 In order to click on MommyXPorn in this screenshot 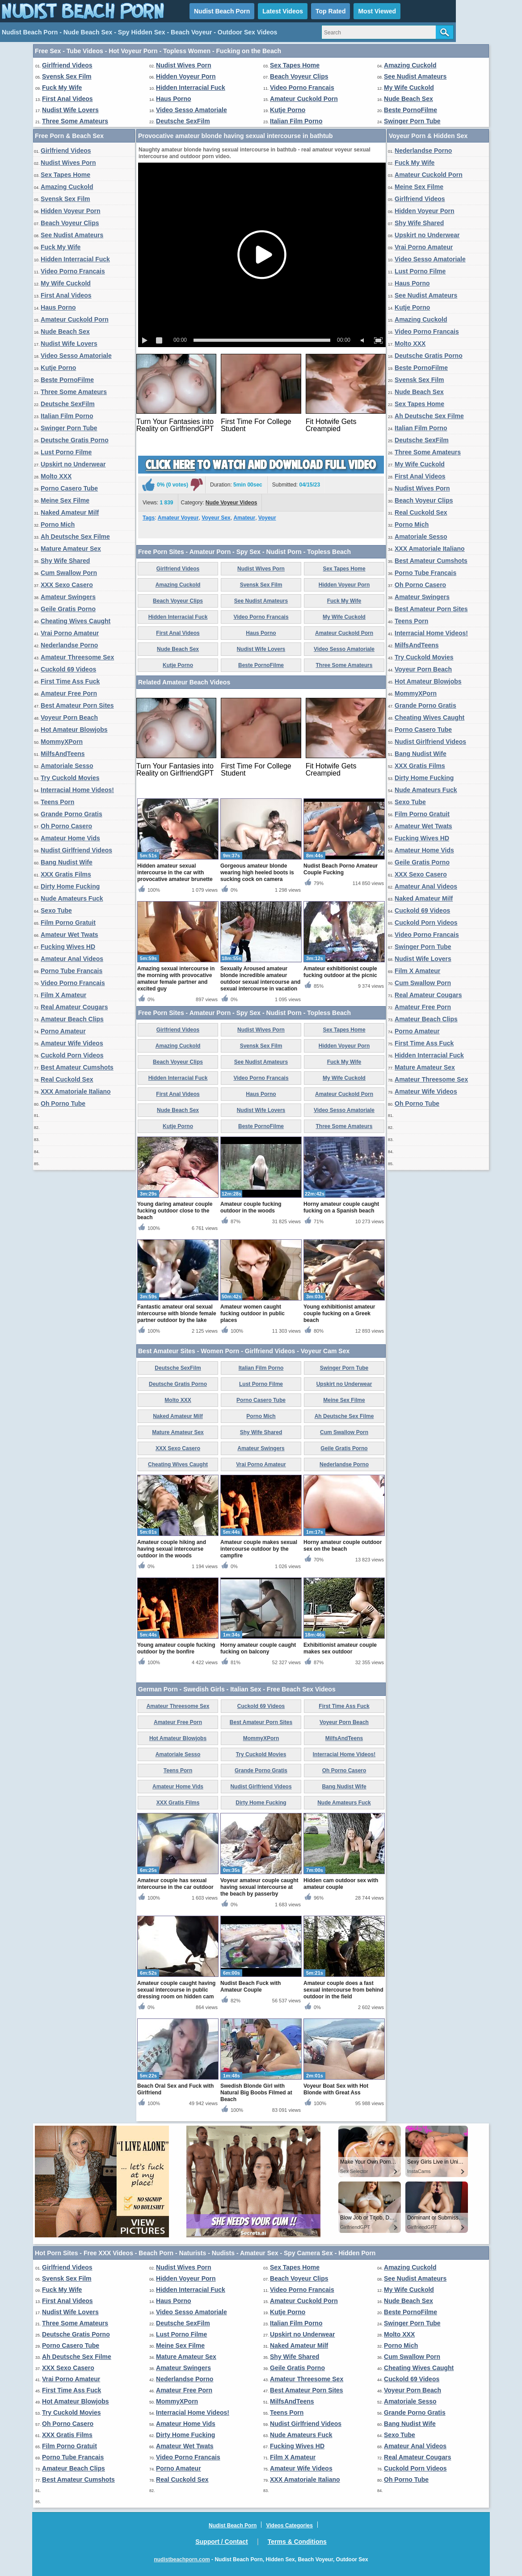, I will do `click(62, 741)`.